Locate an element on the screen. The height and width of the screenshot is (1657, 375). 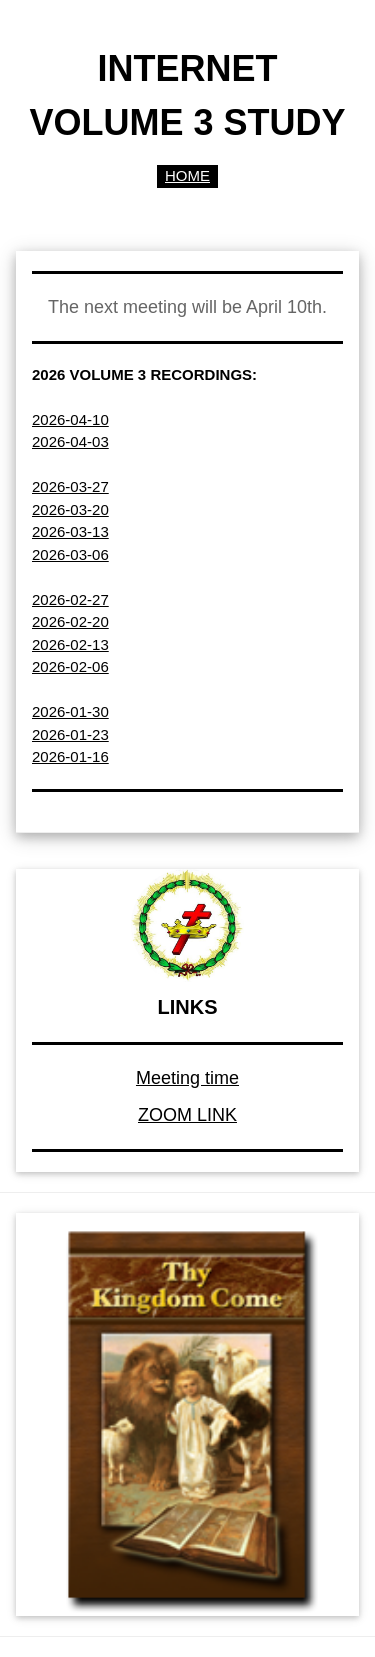
2026-01-16 is located at coordinates (70, 756).